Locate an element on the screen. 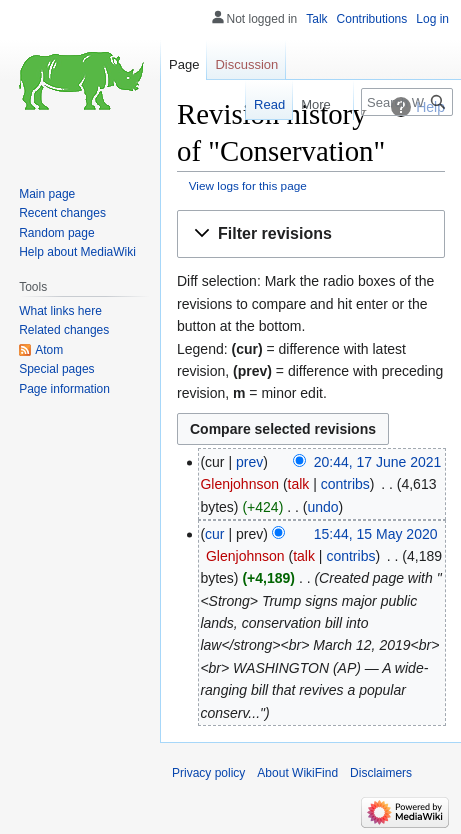 Image resolution: width=461 pixels, height=834 pixels. Privacy policy is located at coordinates (208, 773).